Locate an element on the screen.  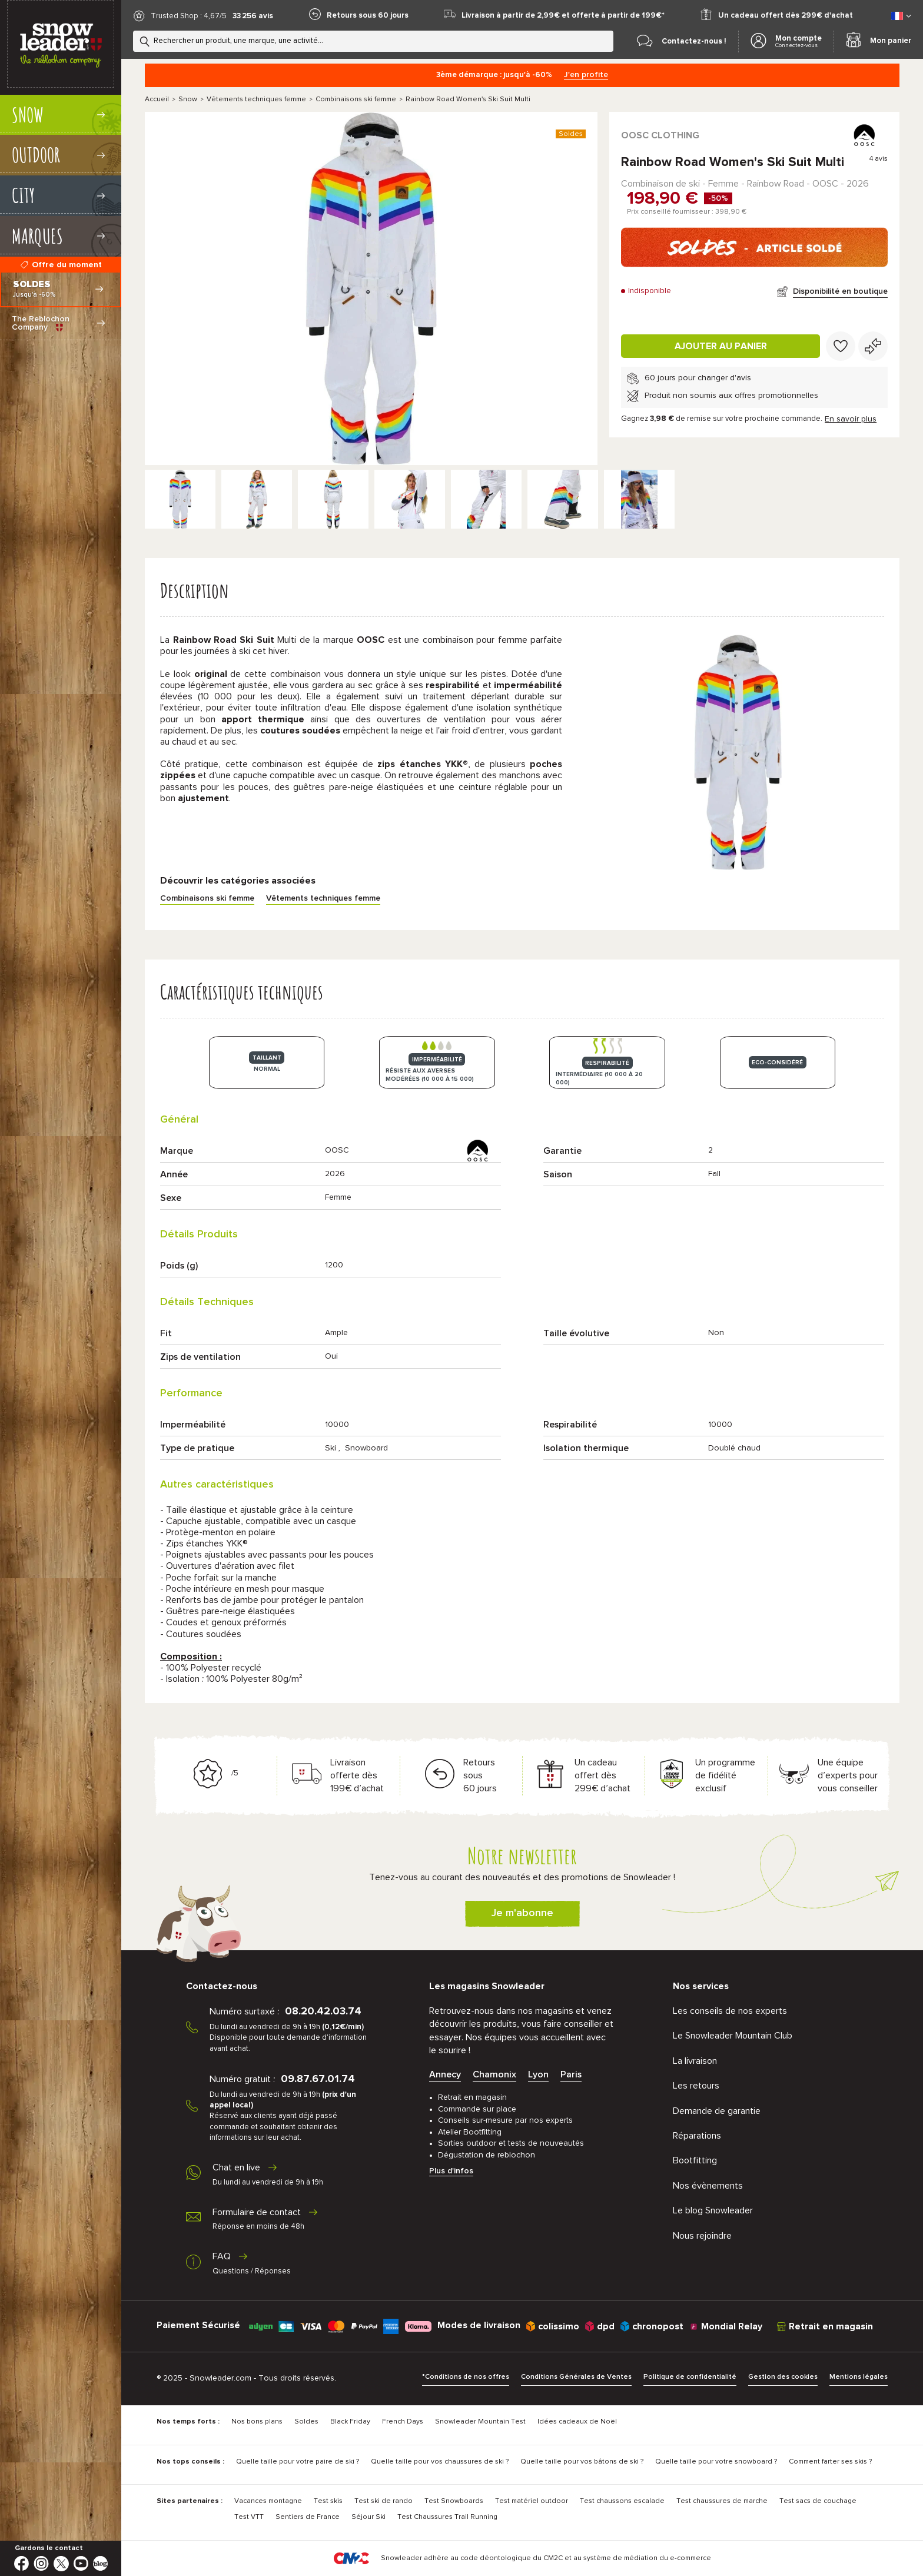
Conditions Générales de Ventes is located at coordinates (576, 2377).